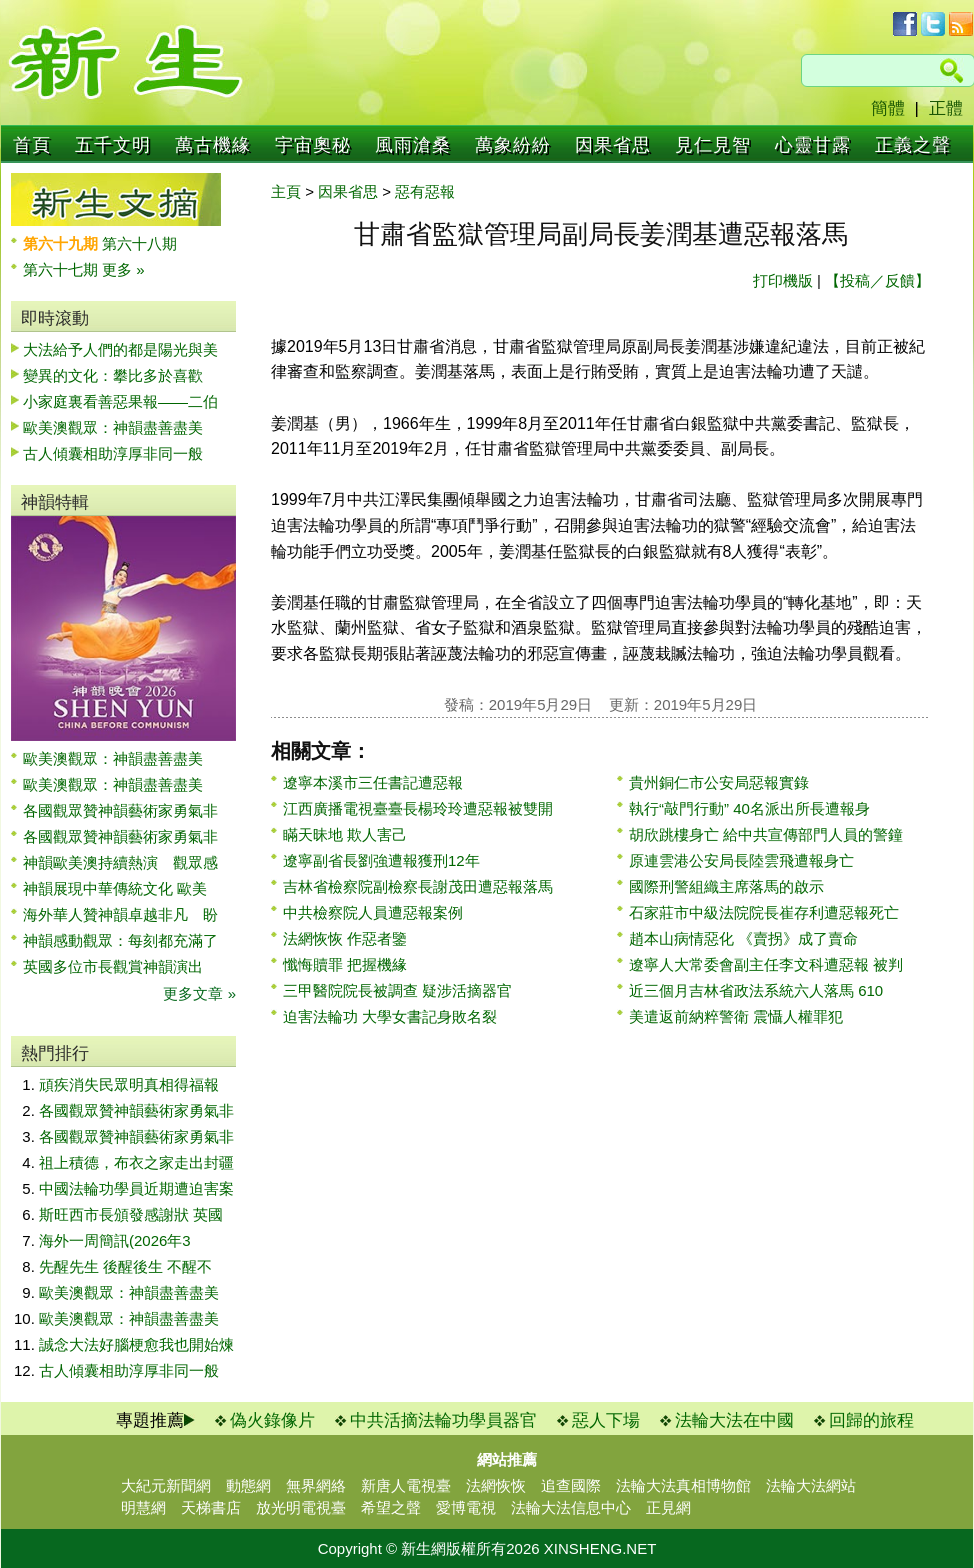 This screenshot has width=974, height=1568. Describe the element at coordinates (373, 782) in the screenshot. I see `遼寧本溪市三任書記遭惡報` at that location.